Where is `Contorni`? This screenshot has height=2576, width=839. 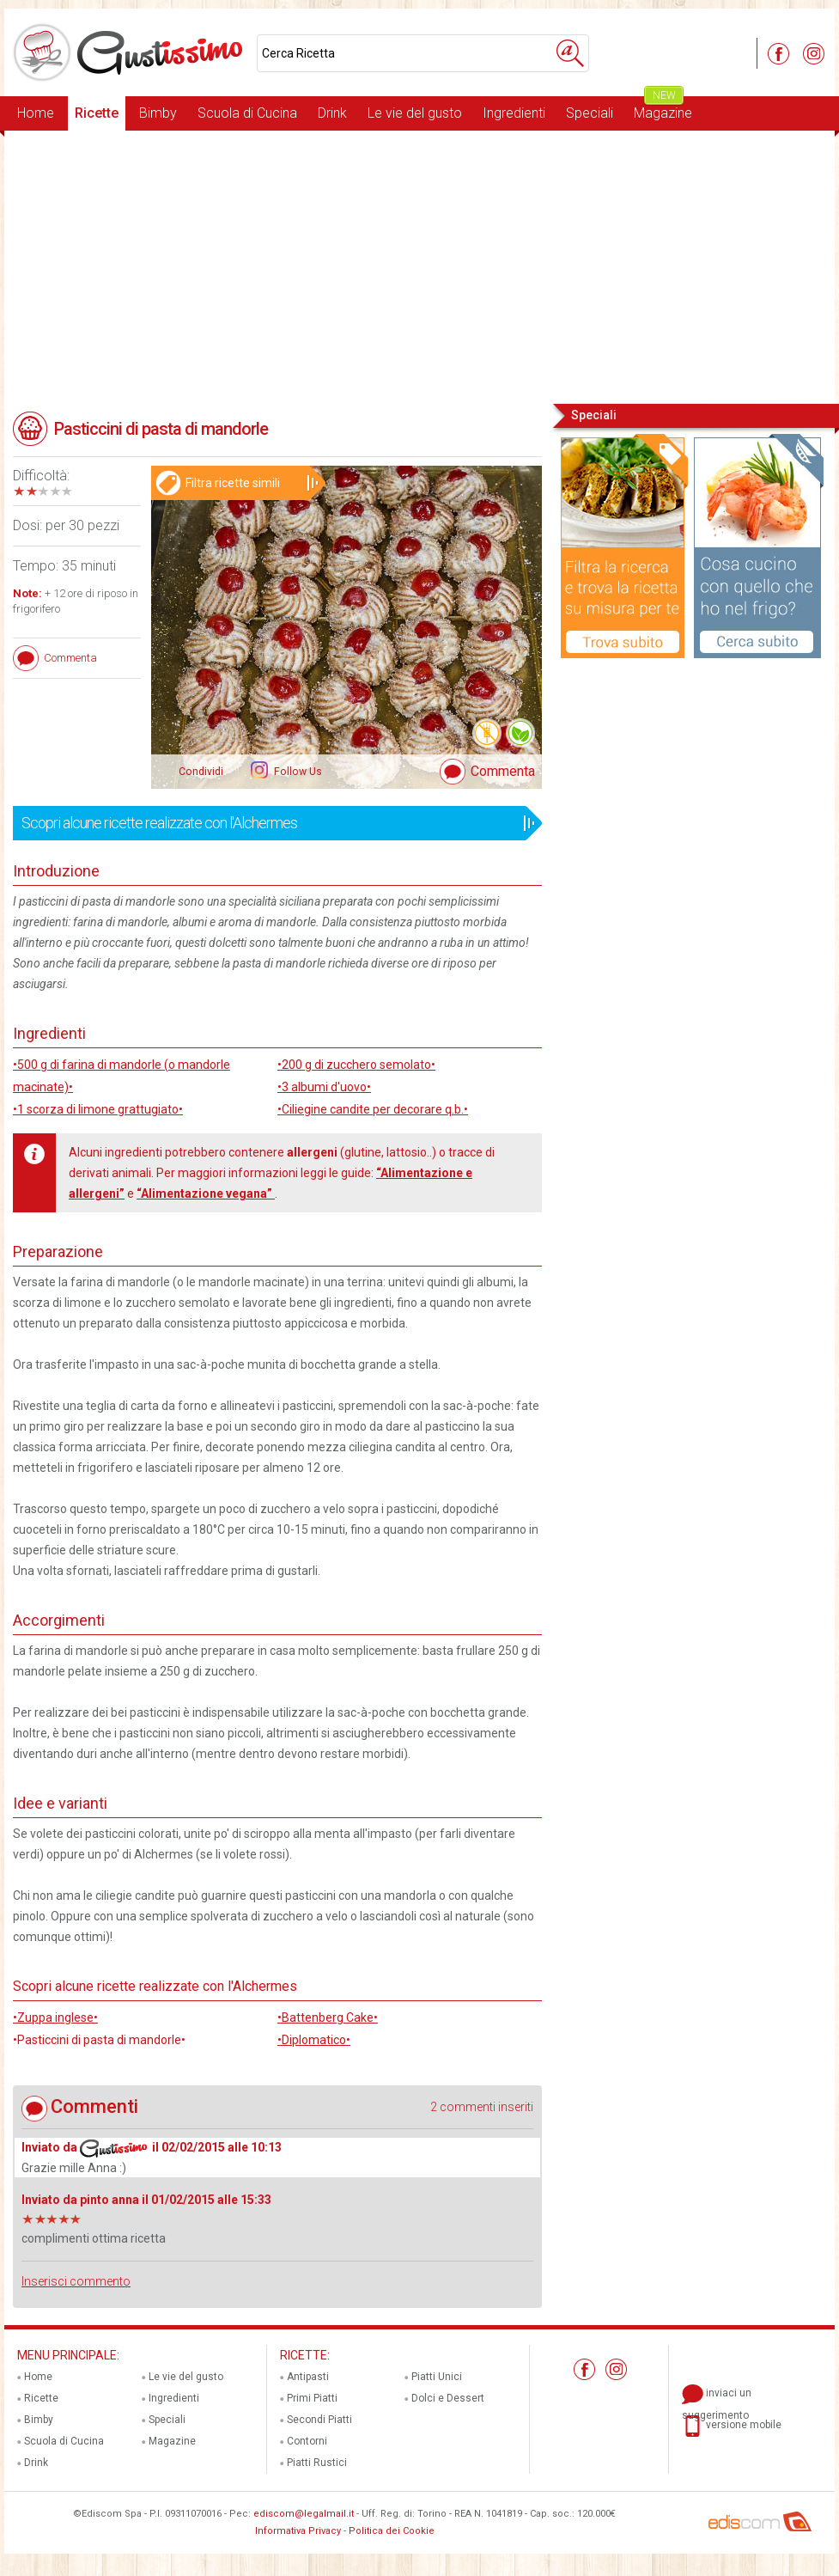 Contorni is located at coordinates (307, 2441).